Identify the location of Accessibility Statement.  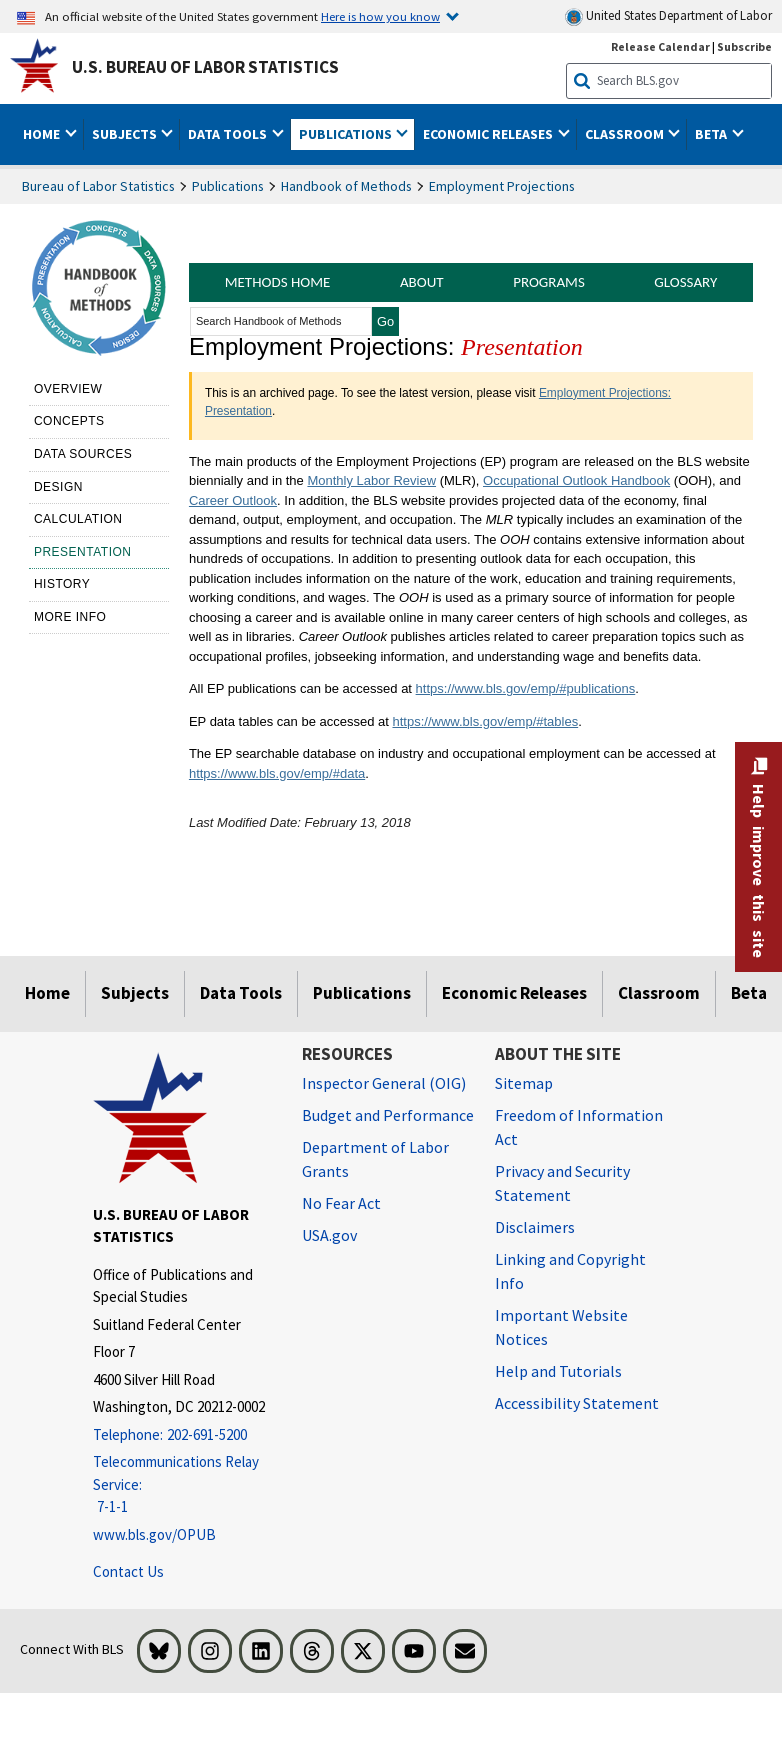
(577, 1403).